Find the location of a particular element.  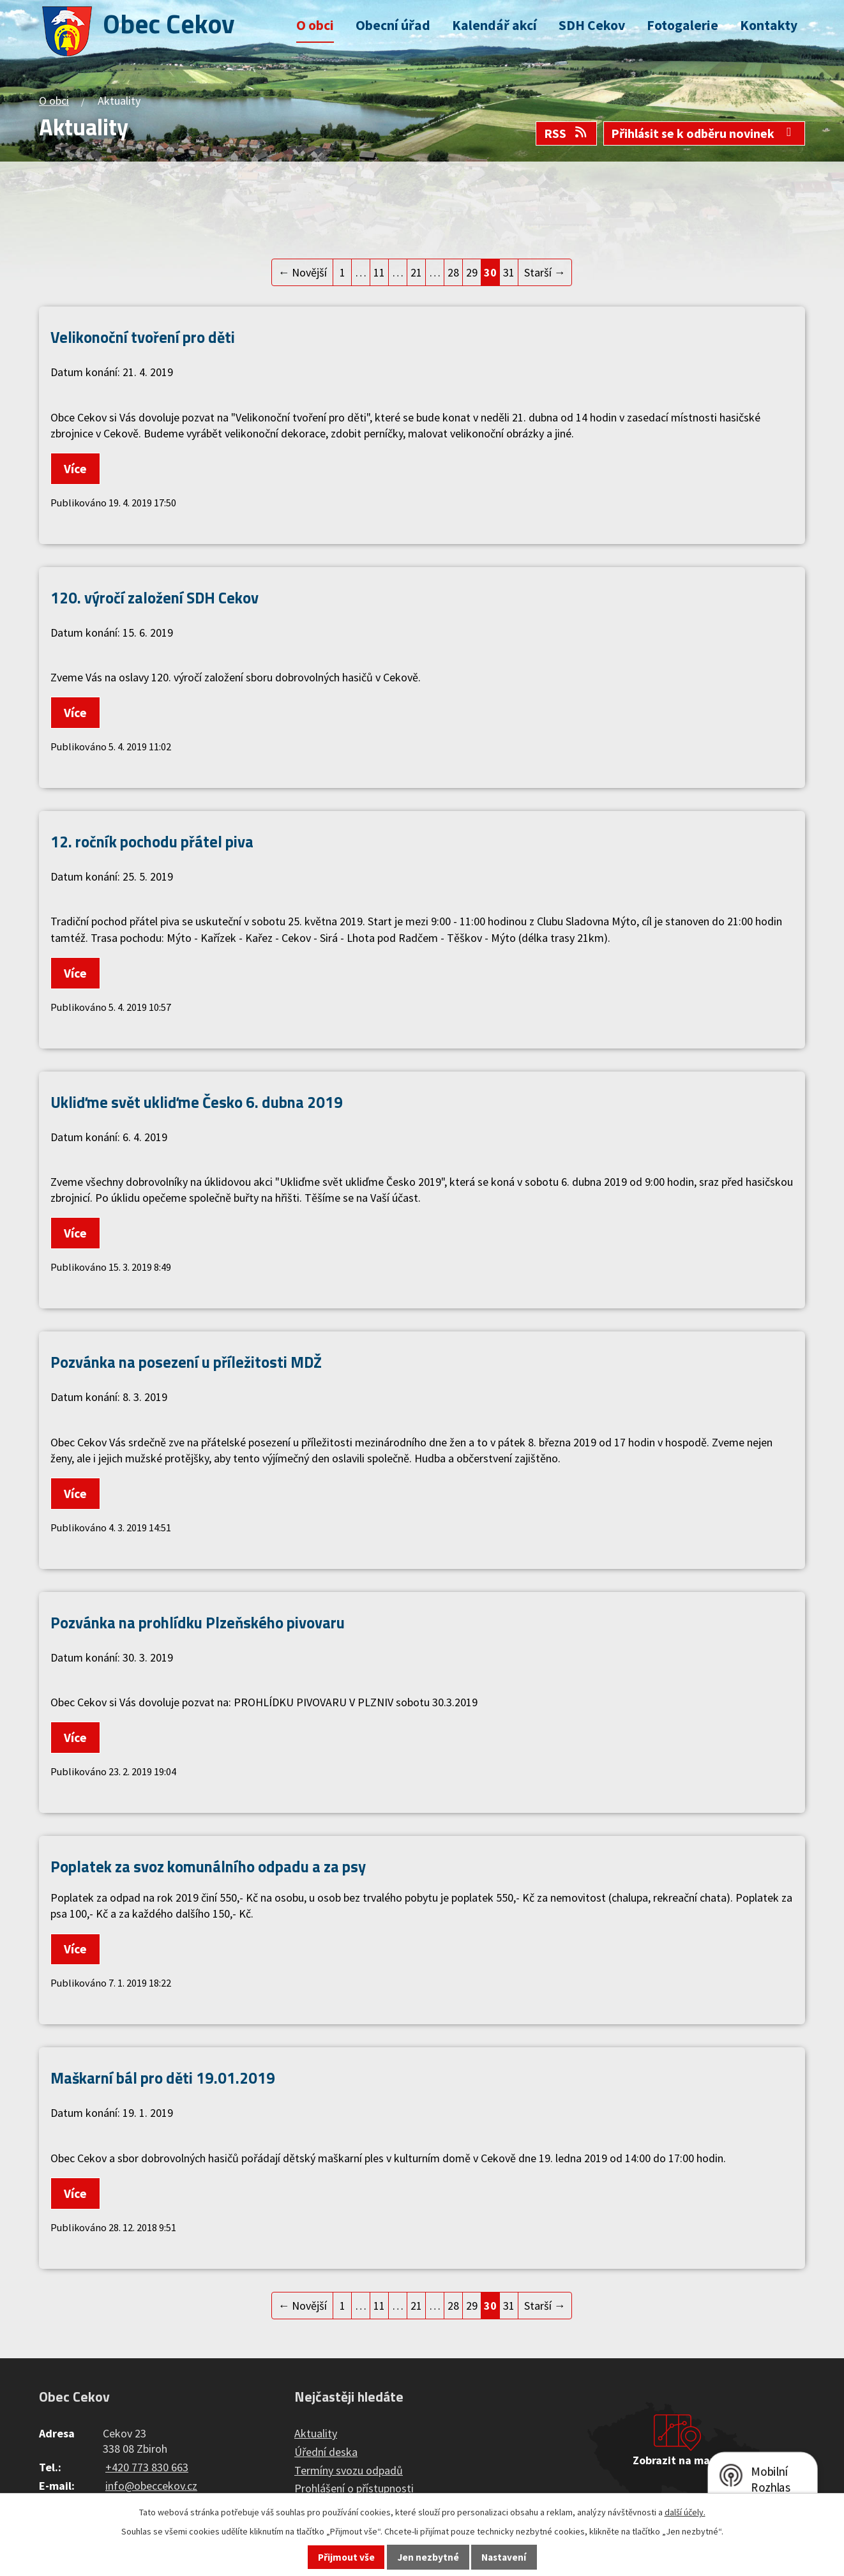

Maškarní bál pro děti 19.01.2019 is located at coordinates (162, 2077).